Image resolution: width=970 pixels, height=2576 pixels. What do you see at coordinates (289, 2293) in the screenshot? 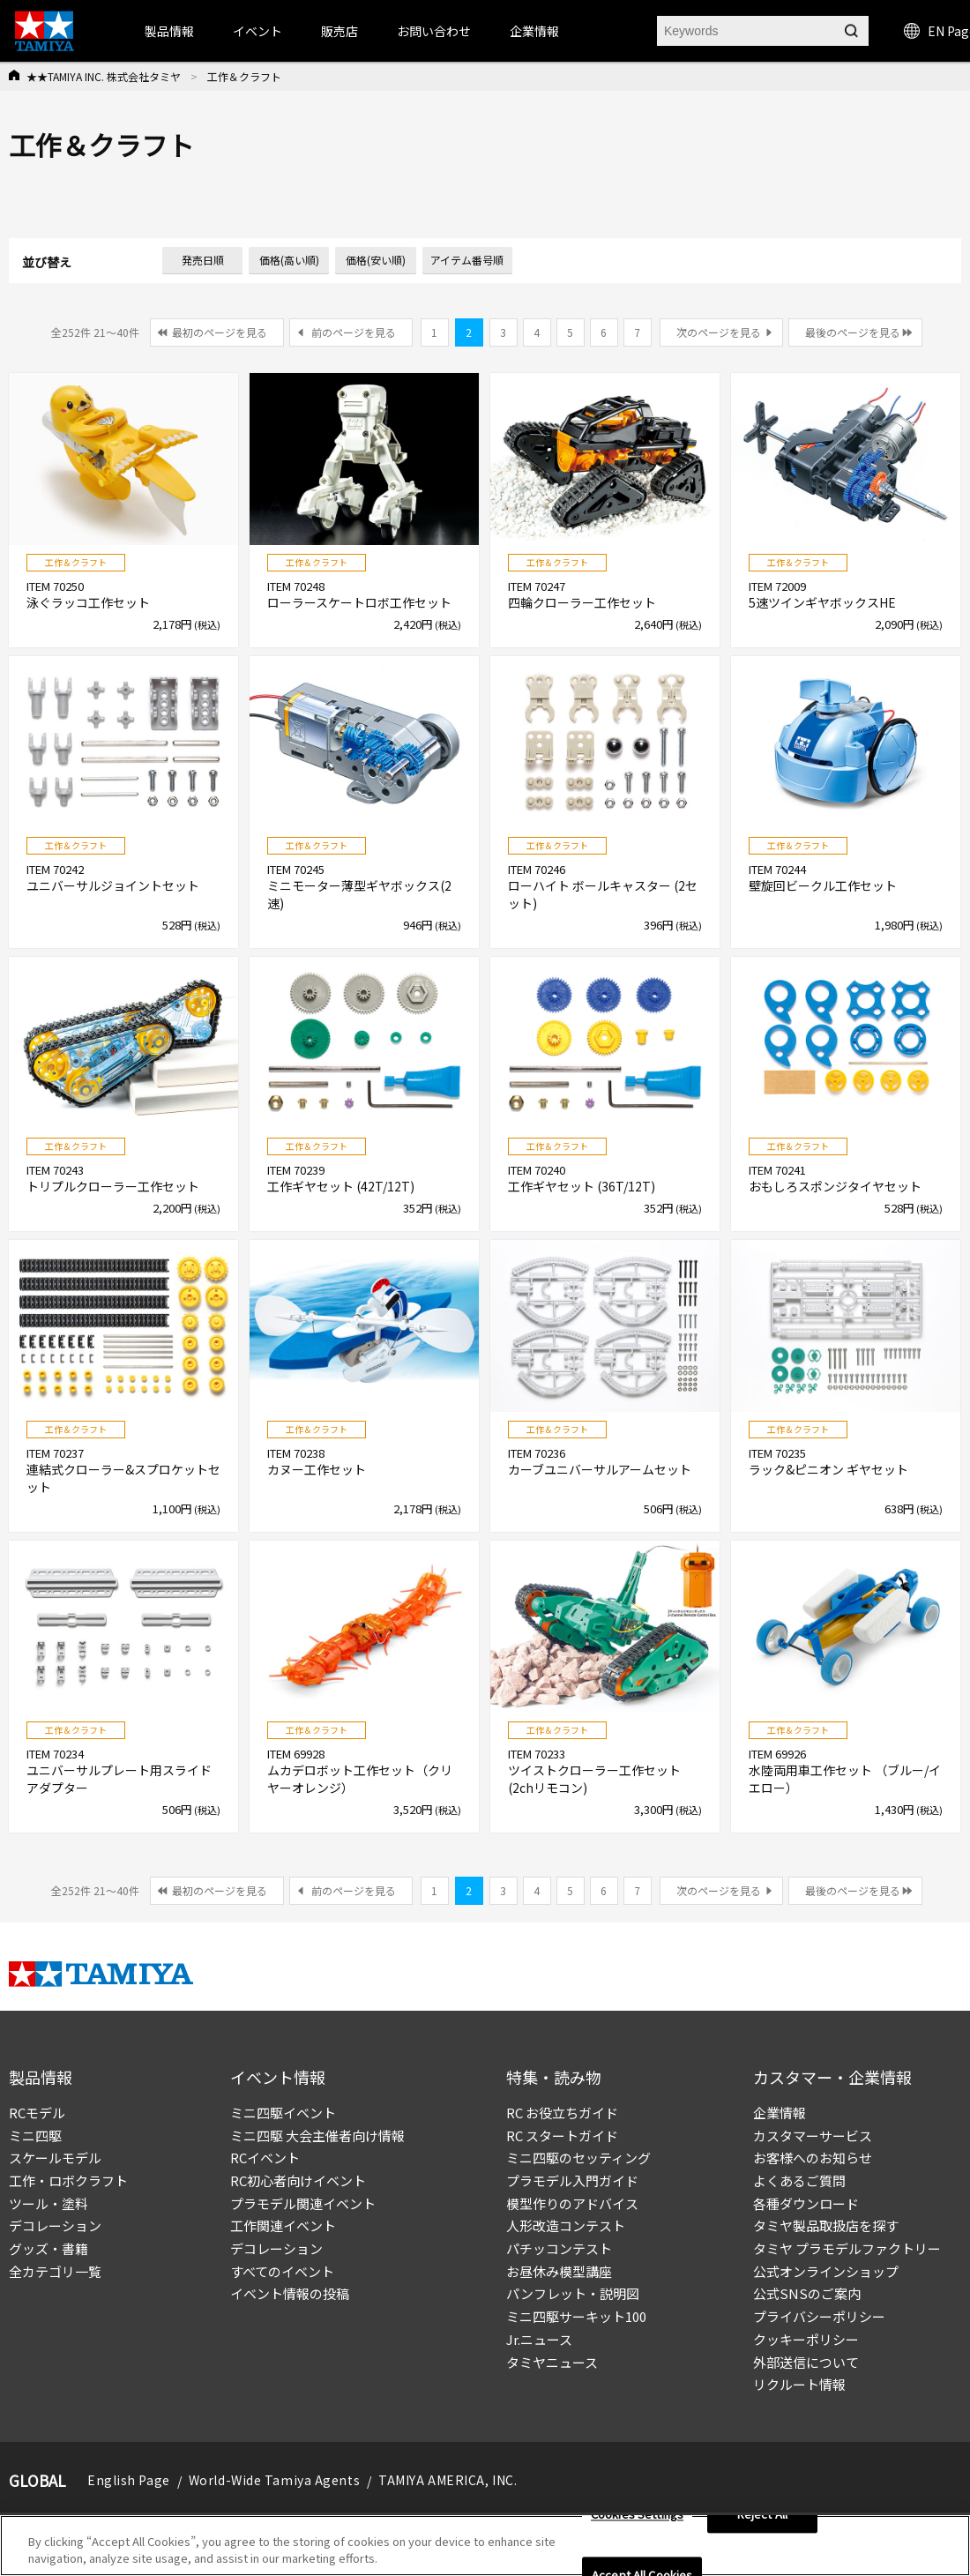
I see `イベント情報の投稿` at bounding box center [289, 2293].